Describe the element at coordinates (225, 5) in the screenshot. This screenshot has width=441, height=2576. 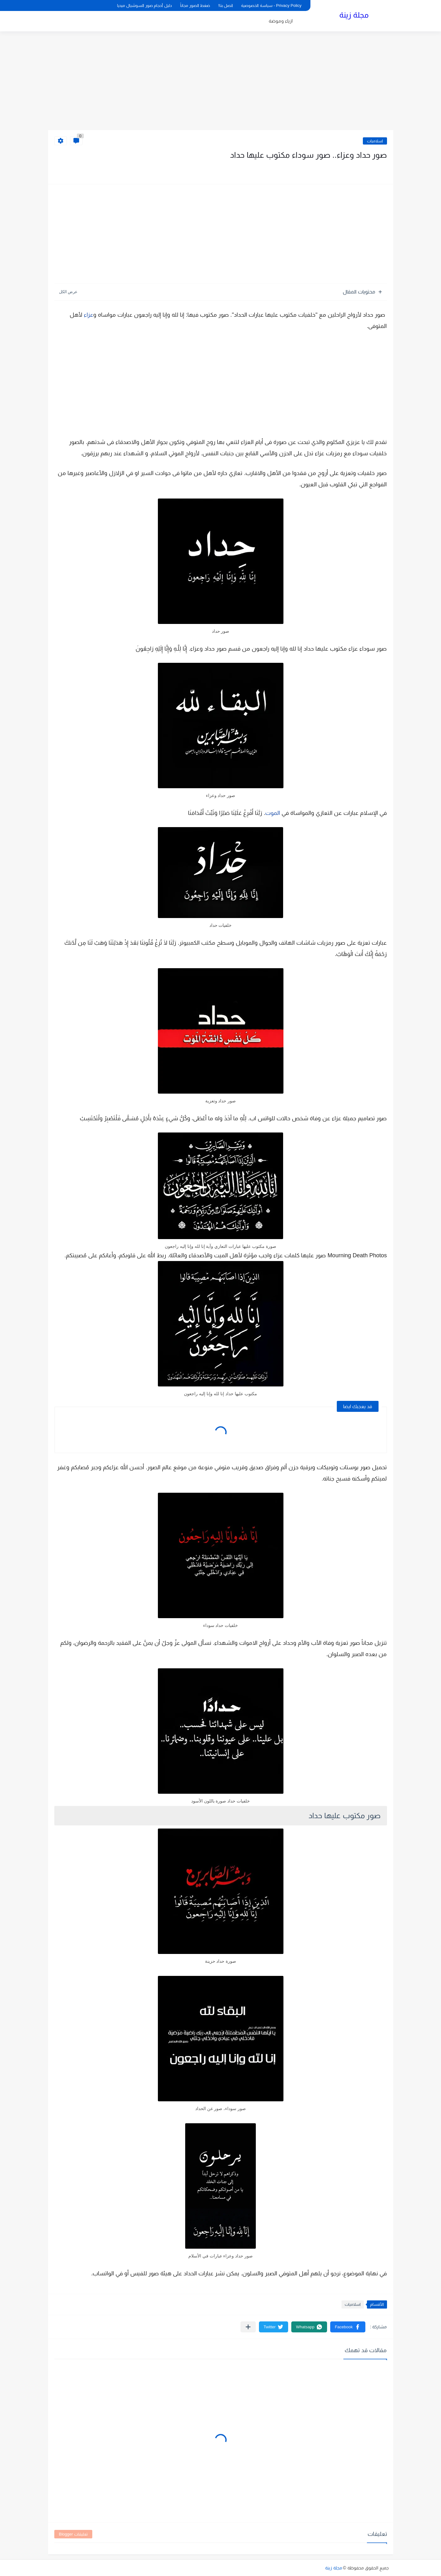
I see `اتصل بنا!` at that location.